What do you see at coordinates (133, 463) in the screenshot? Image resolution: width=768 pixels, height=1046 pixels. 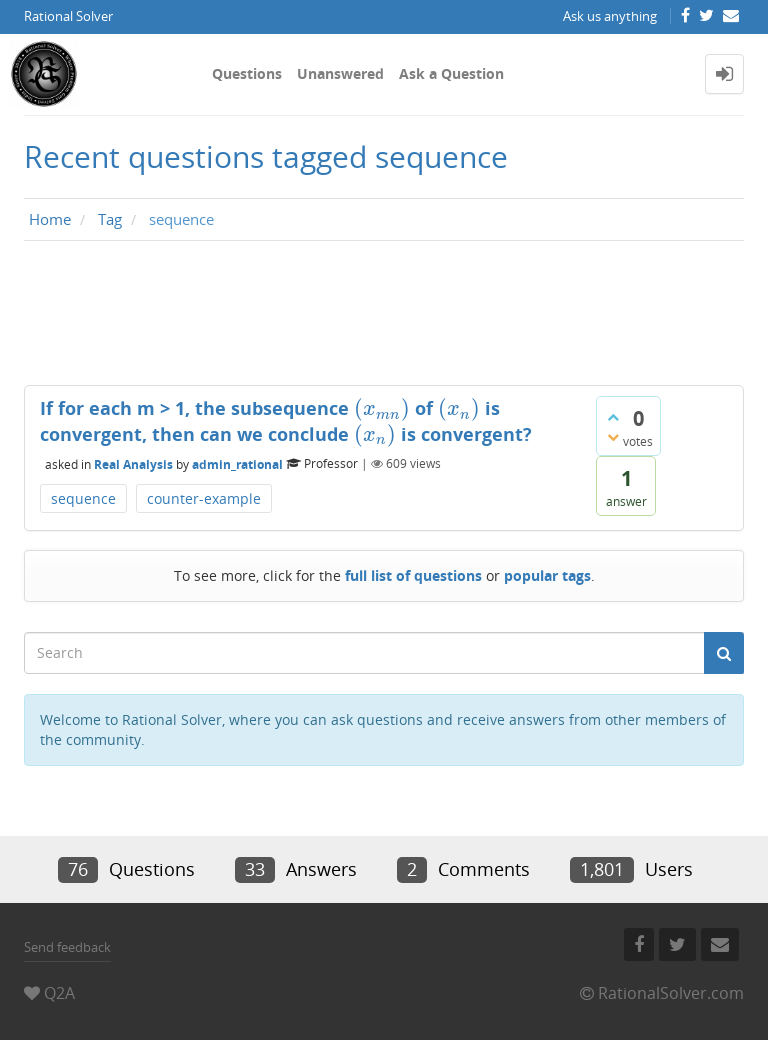 I see `Real Analysis` at bounding box center [133, 463].